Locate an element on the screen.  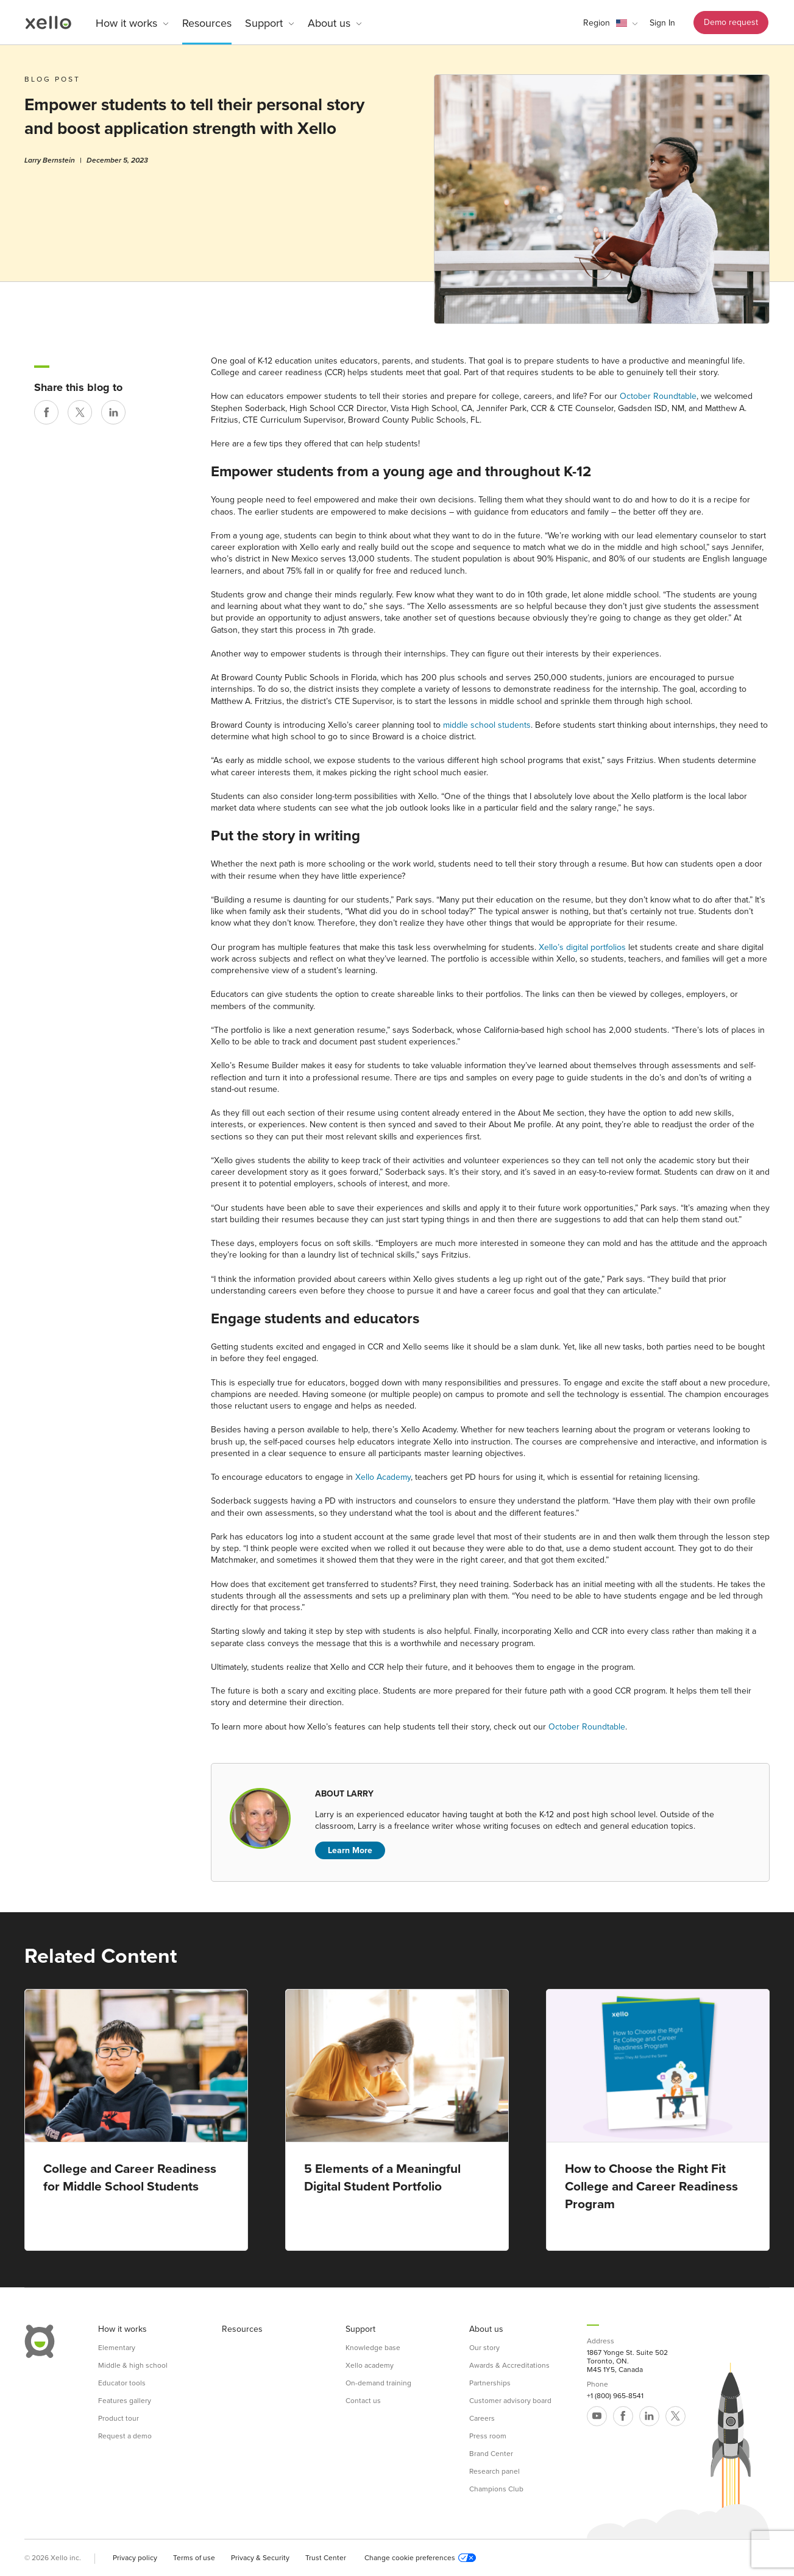
Trust Center is located at coordinates (325, 2557).